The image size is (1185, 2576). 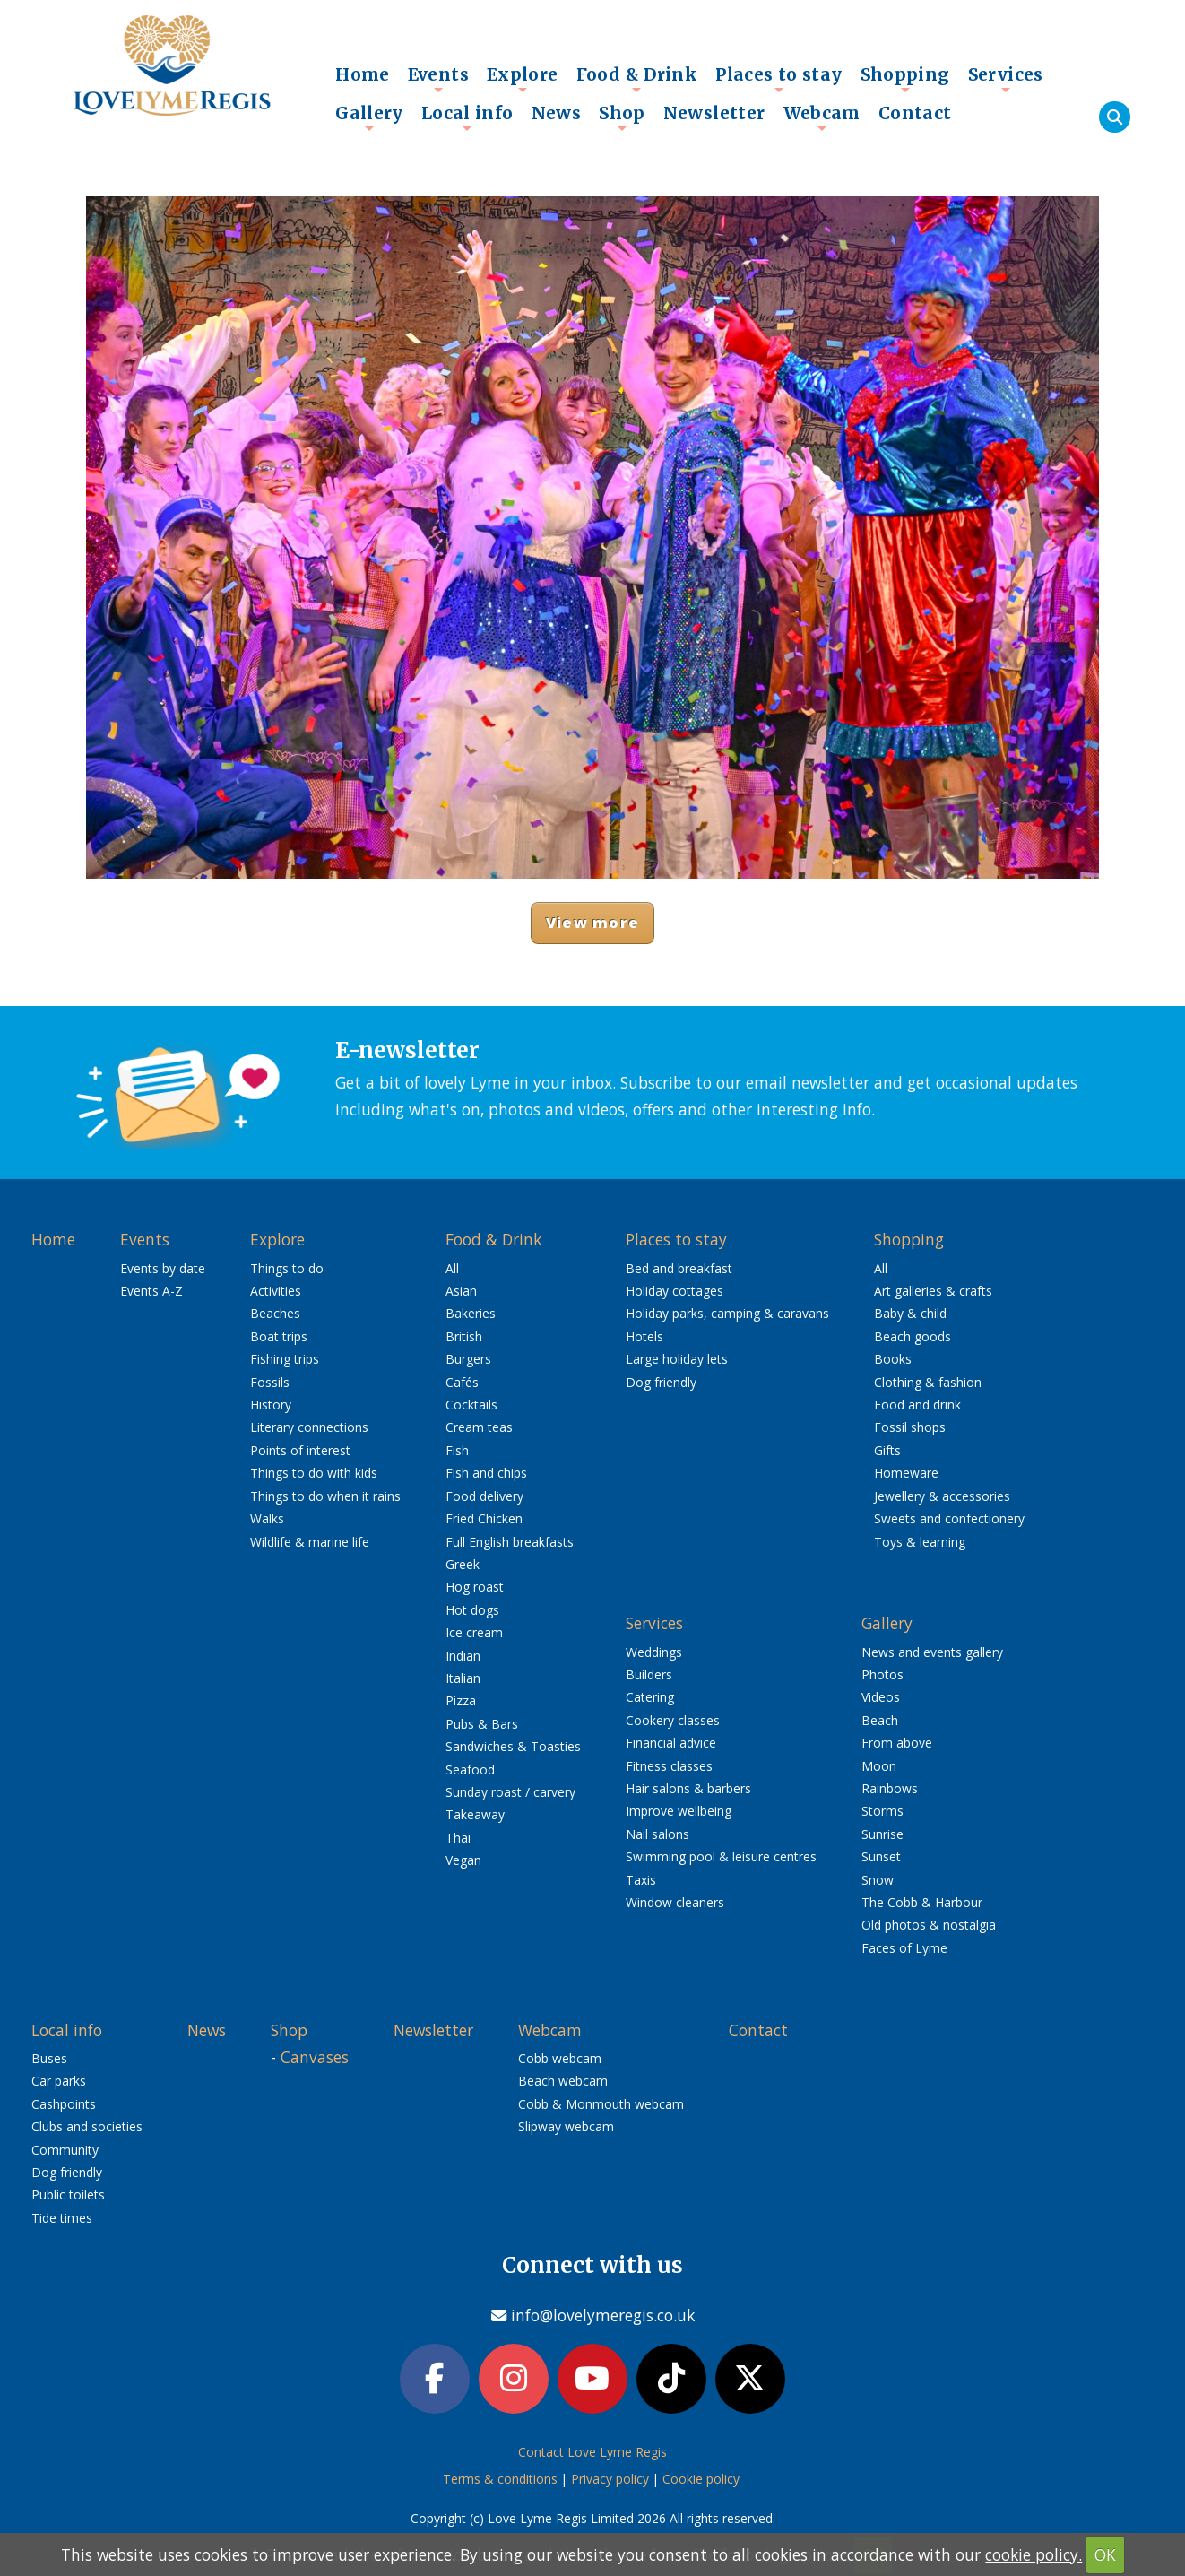 I want to click on Asian, so click(x=461, y=1290).